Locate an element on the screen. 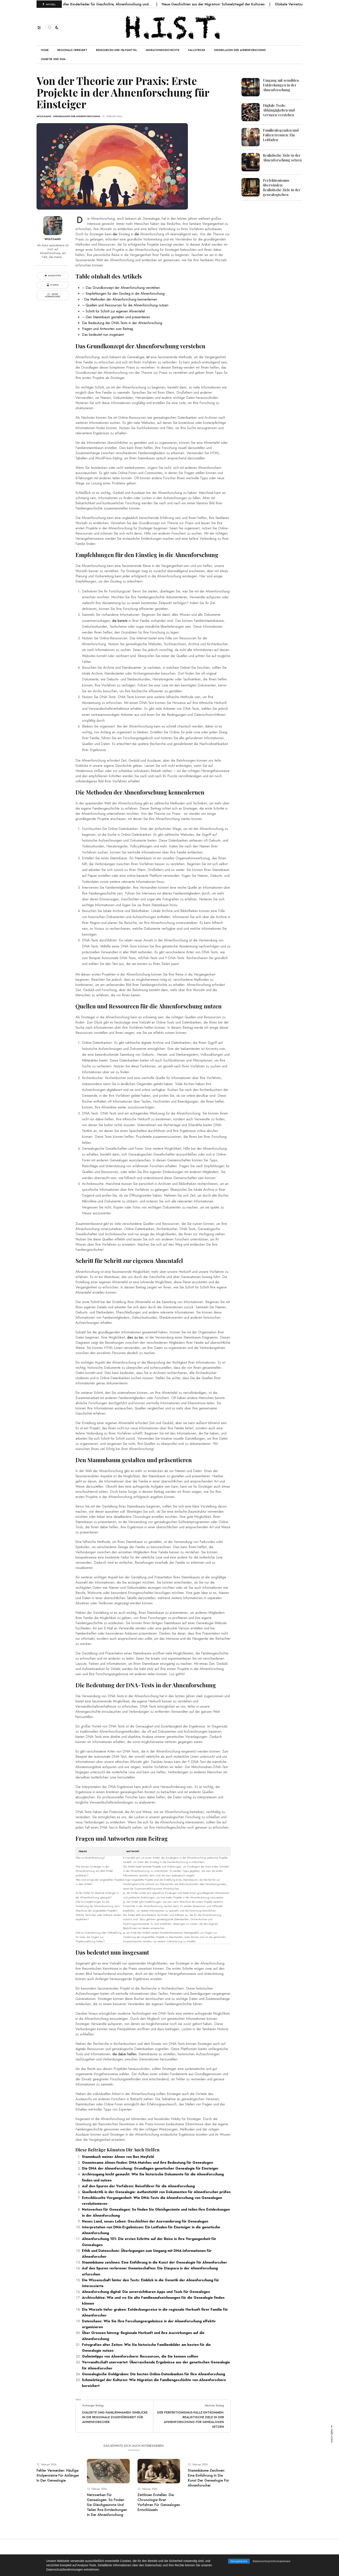  Die DNA der Ahnenforschung: Grundlagen genetischer Genealogie für Einsteiger is located at coordinates (150, 2168).